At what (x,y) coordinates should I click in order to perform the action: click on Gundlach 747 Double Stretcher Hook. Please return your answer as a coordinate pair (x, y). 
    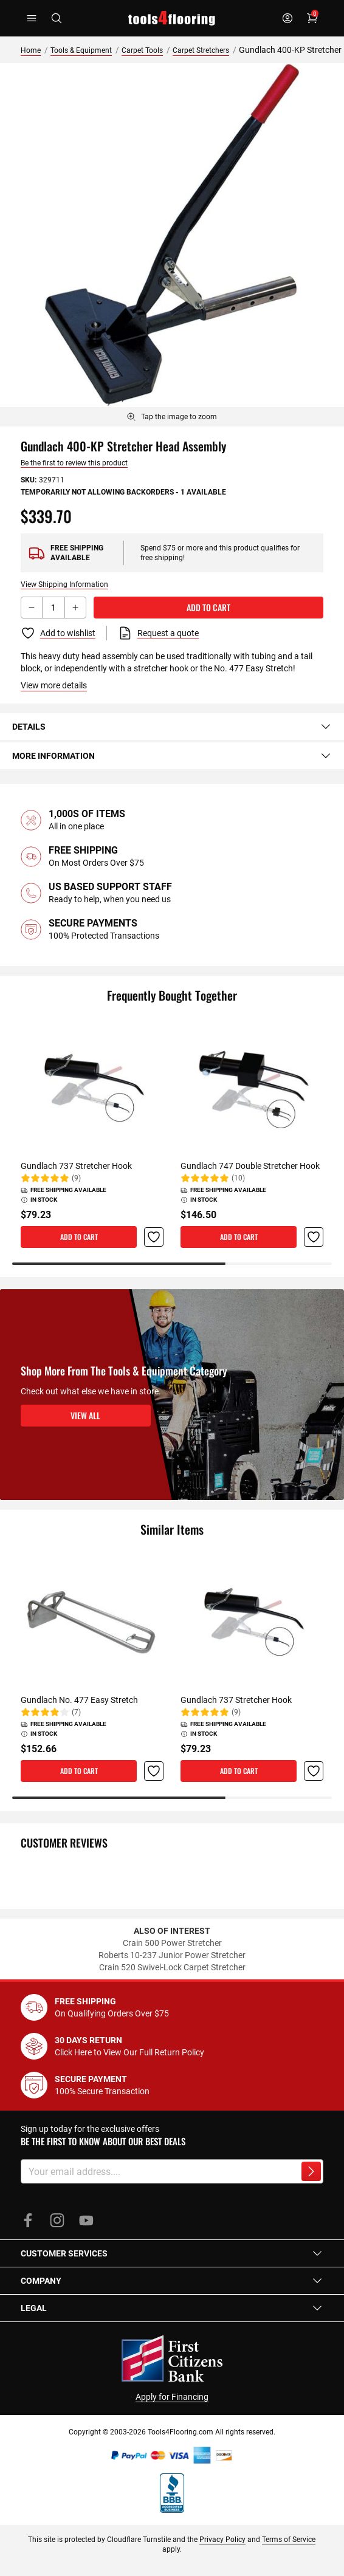
    Looking at the image, I should click on (250, 1166).